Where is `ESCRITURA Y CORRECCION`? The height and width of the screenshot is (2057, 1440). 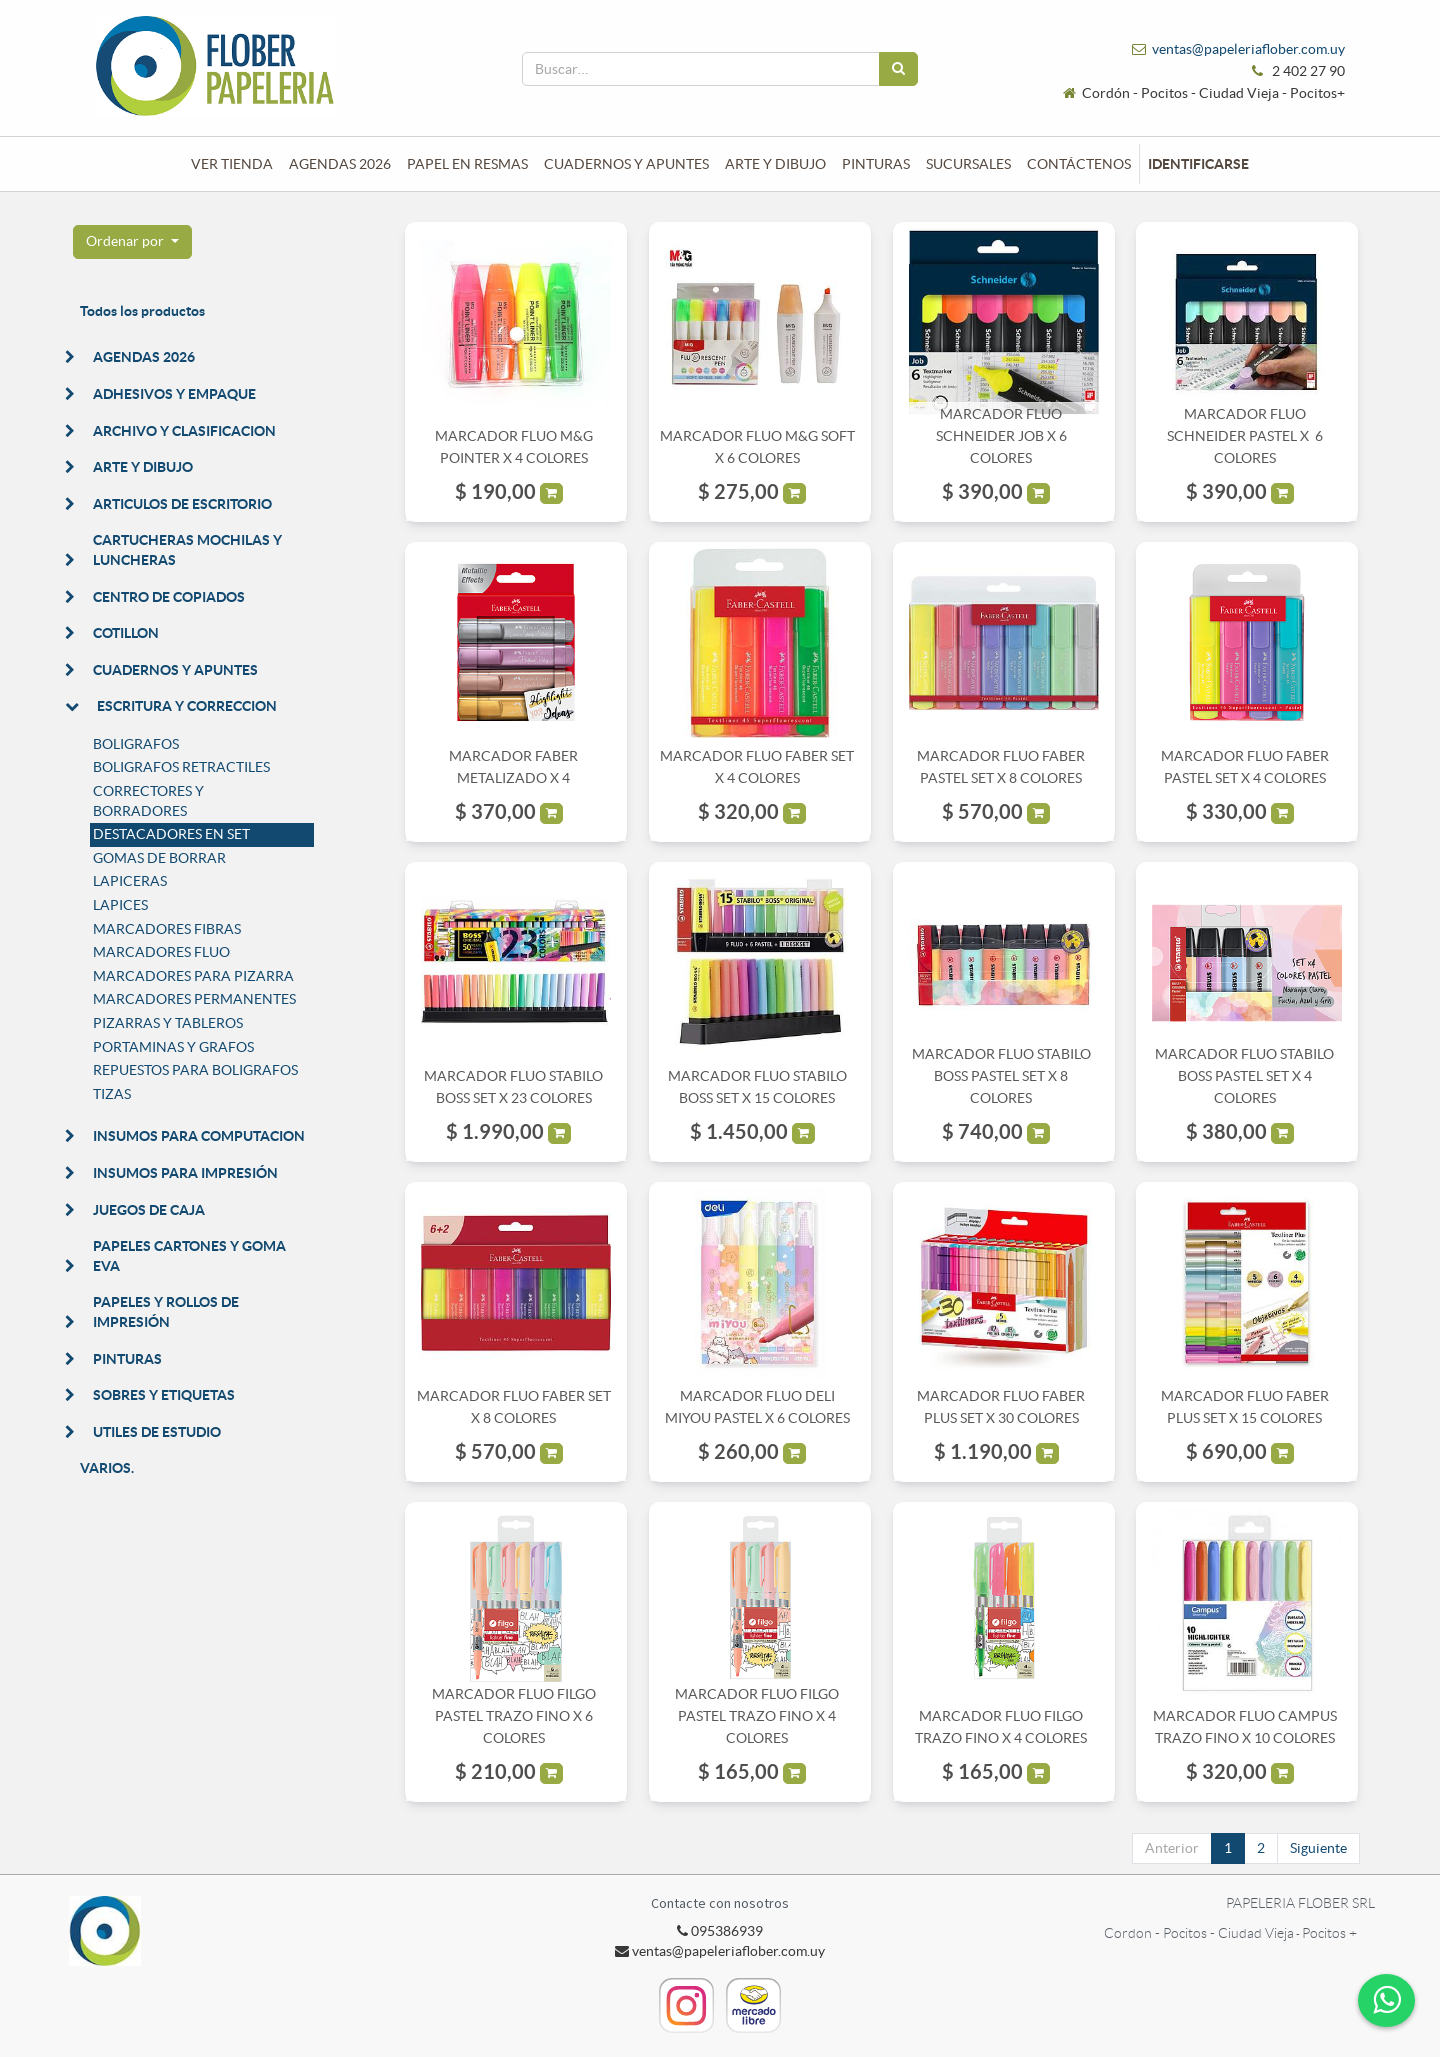
ESCRITURA Y CORRECCION is located at coordinates (187, 706).